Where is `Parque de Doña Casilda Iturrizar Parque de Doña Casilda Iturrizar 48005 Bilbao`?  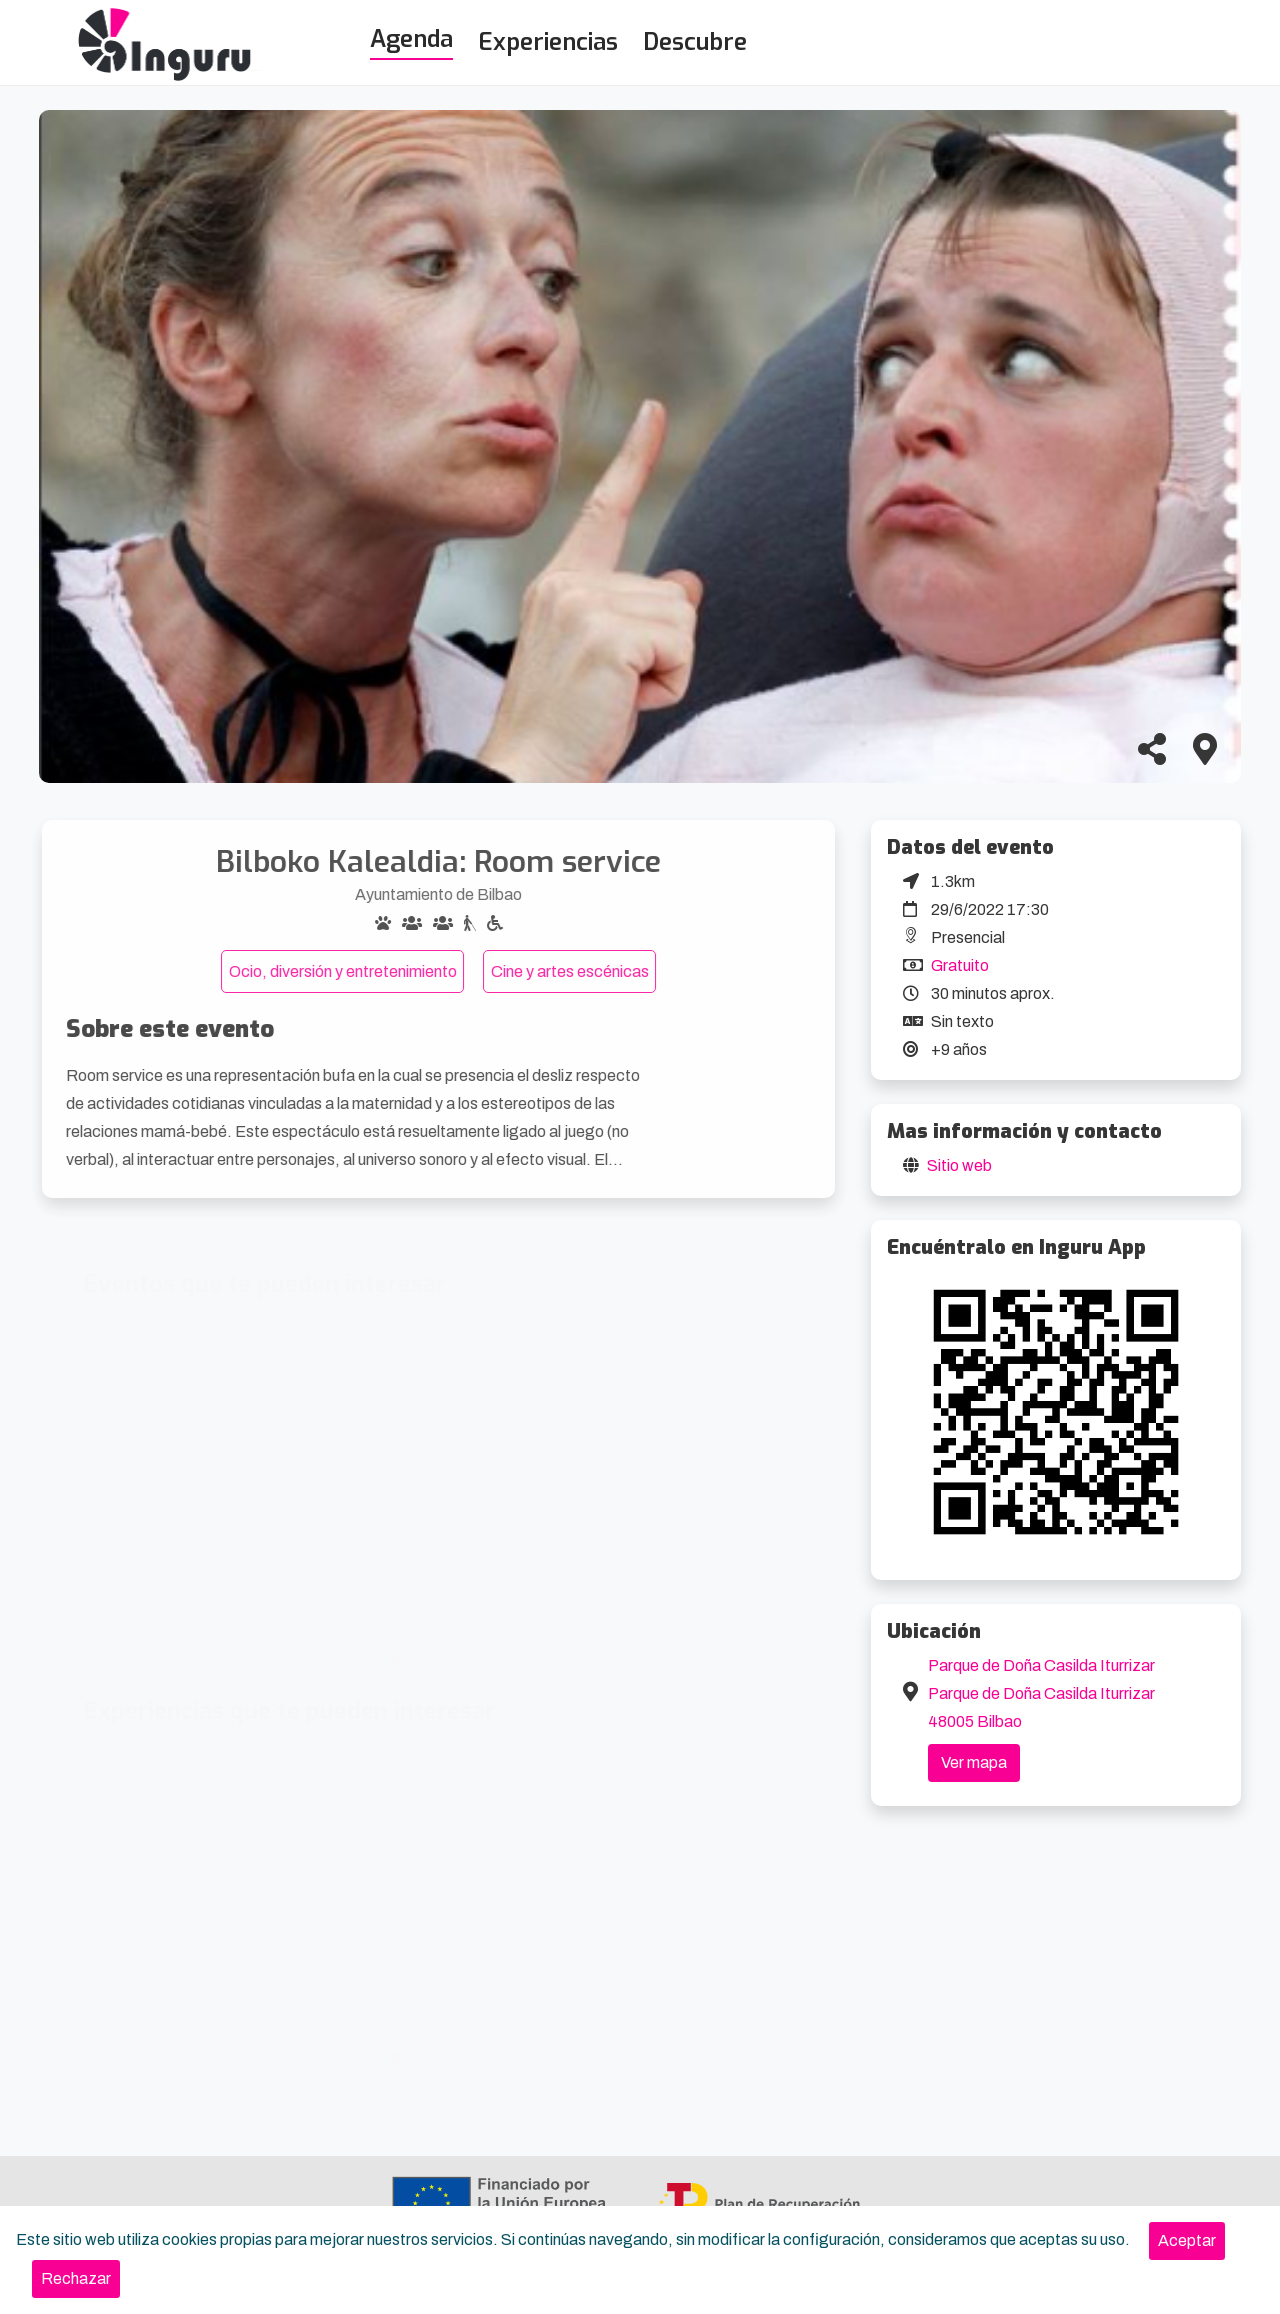 Parque de Doña Casilda Iturrizar Parque de Doña Casilda Iturrizar 48005 Bilbao is located at coordinates (1041, 1693).